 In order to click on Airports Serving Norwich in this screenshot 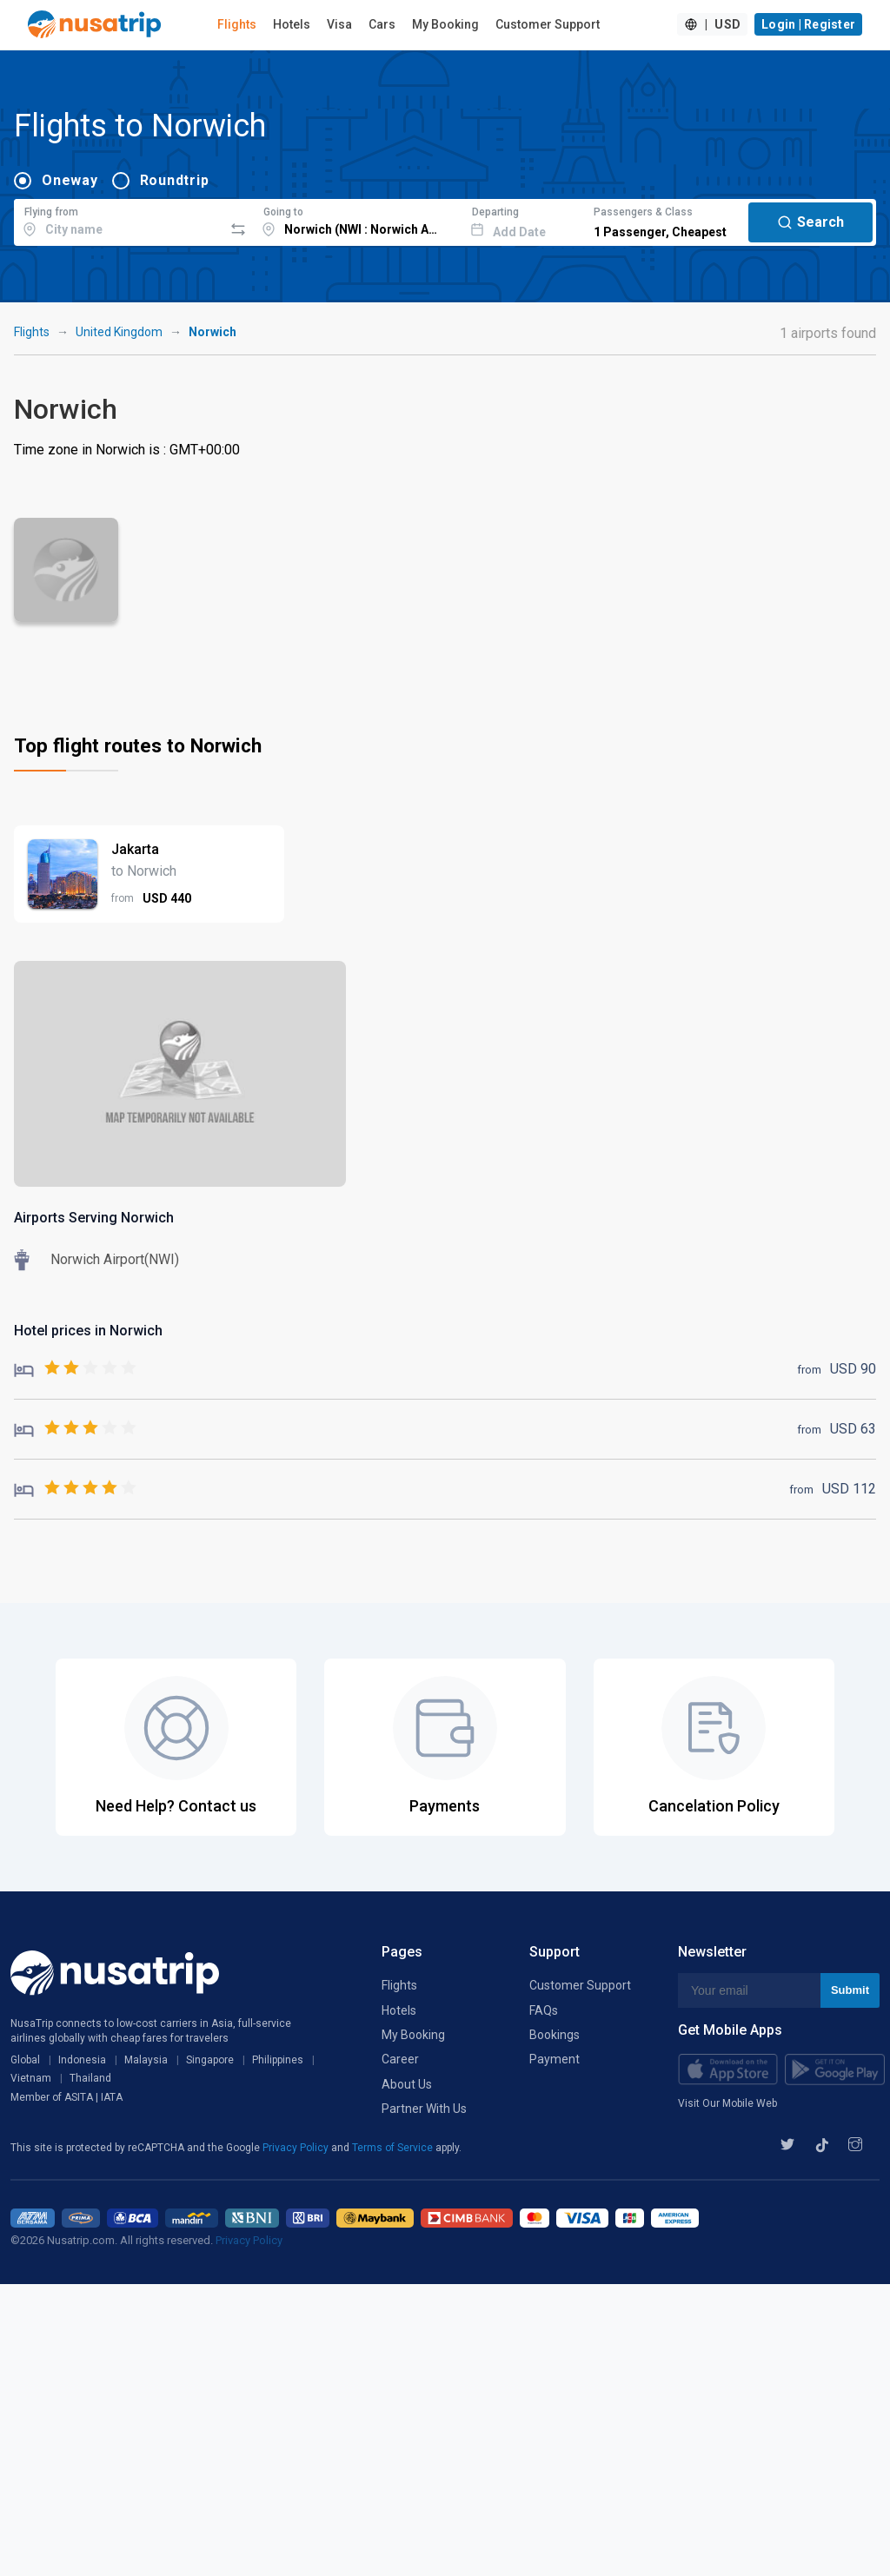, I will do `click(94, 1217)`.